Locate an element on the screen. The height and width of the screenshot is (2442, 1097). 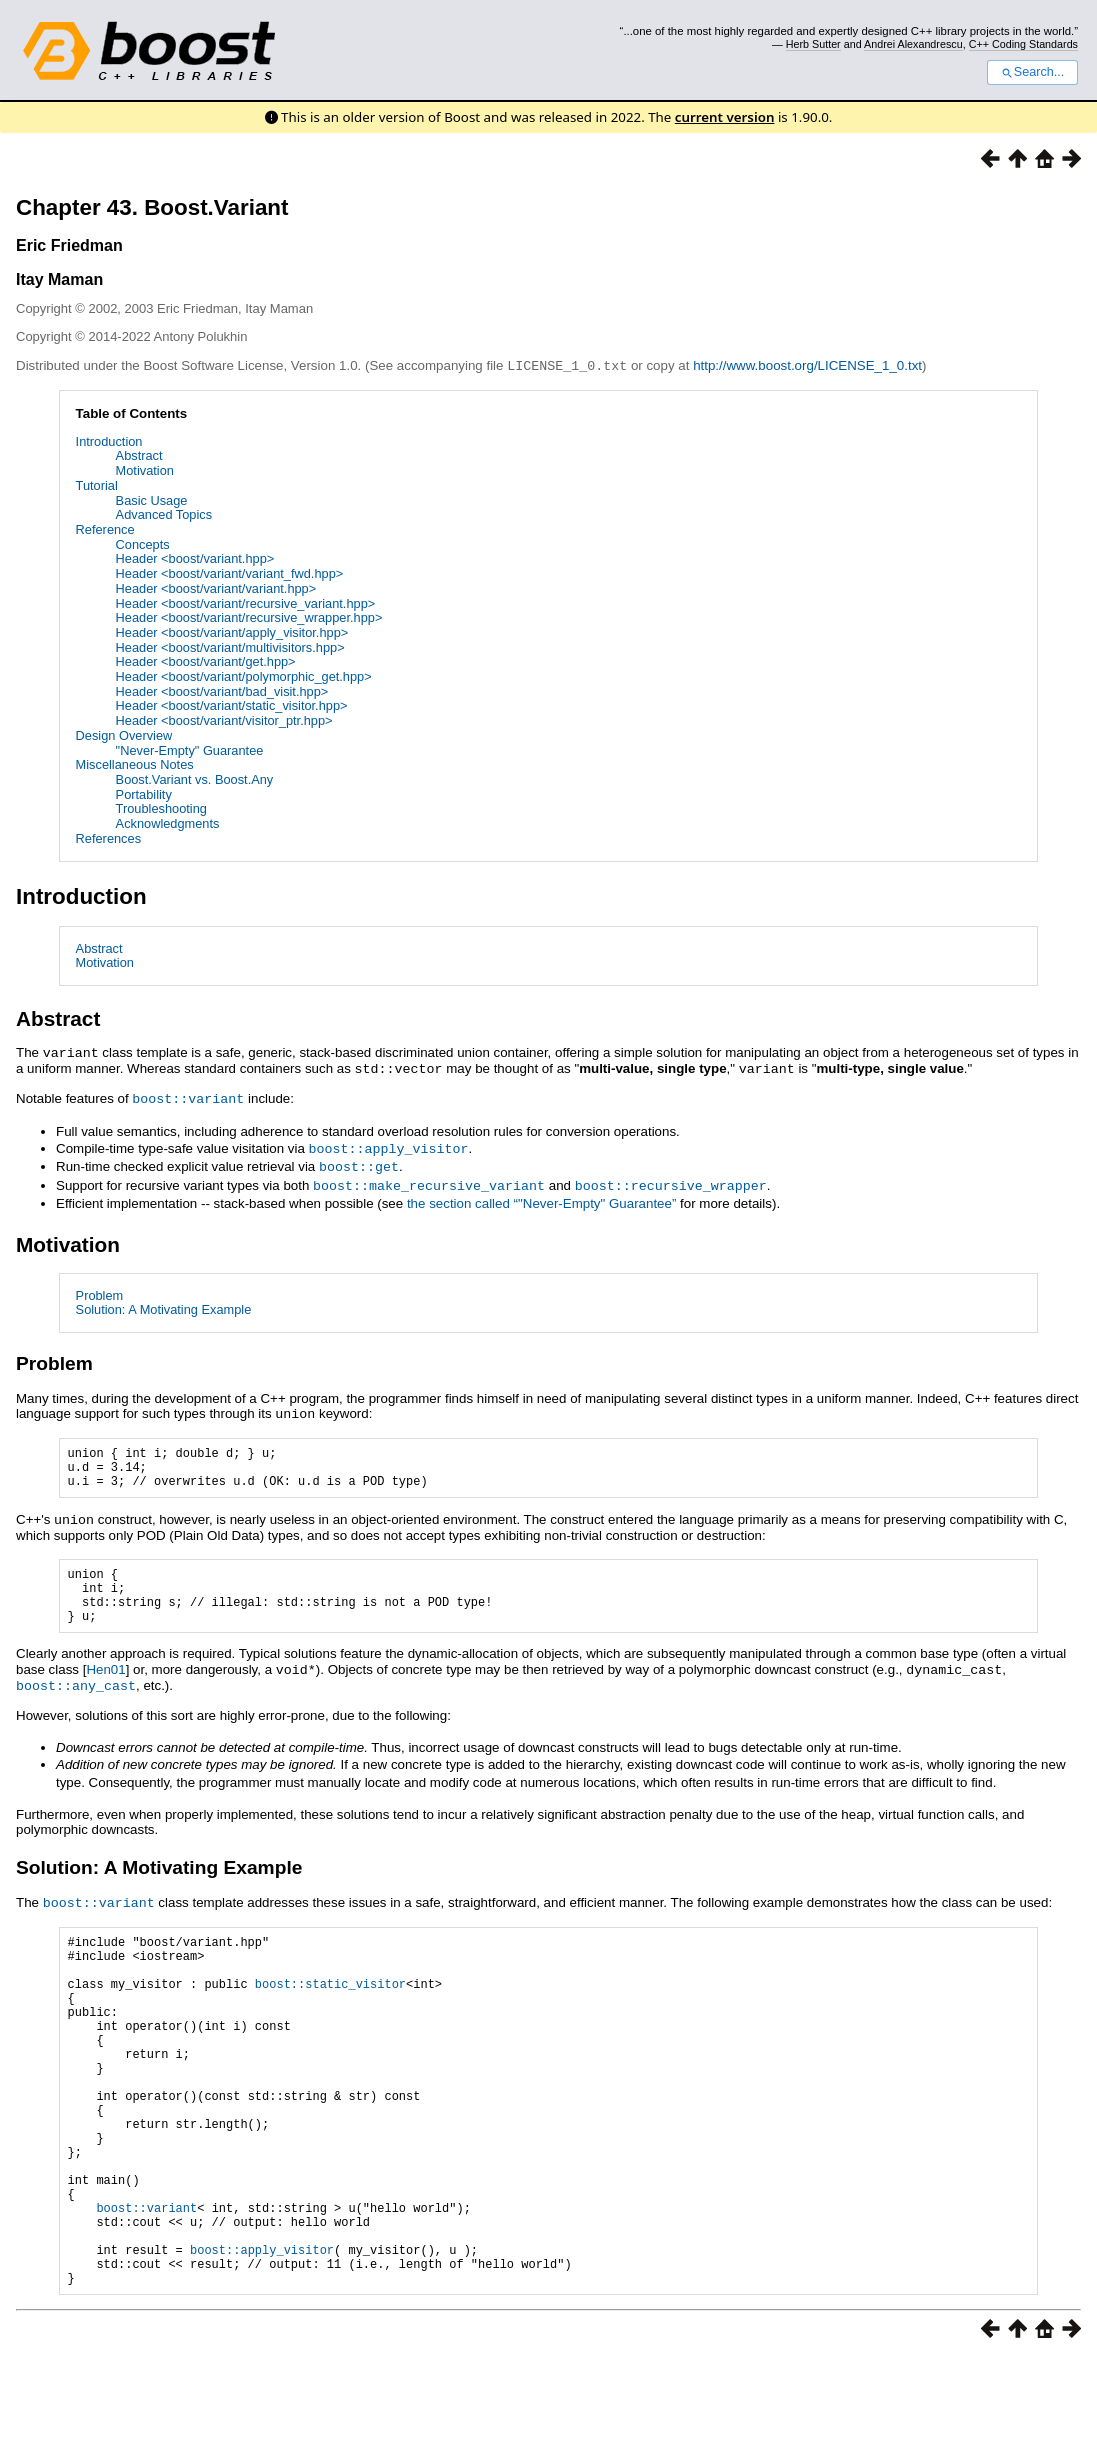
Header <boost/variant/get.hpp> is located at coordinates (206, 660).